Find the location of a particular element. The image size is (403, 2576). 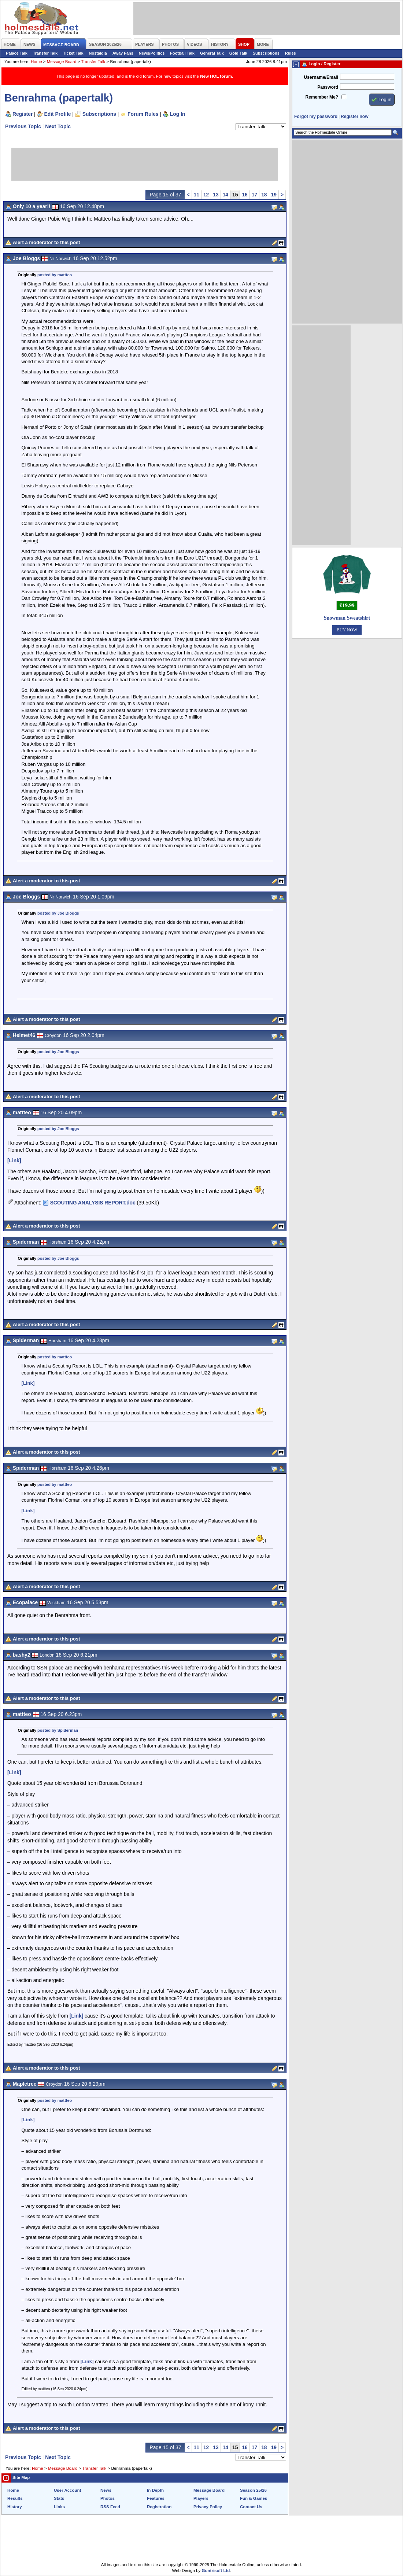

[Link] is located at coordinates (14, 1160).